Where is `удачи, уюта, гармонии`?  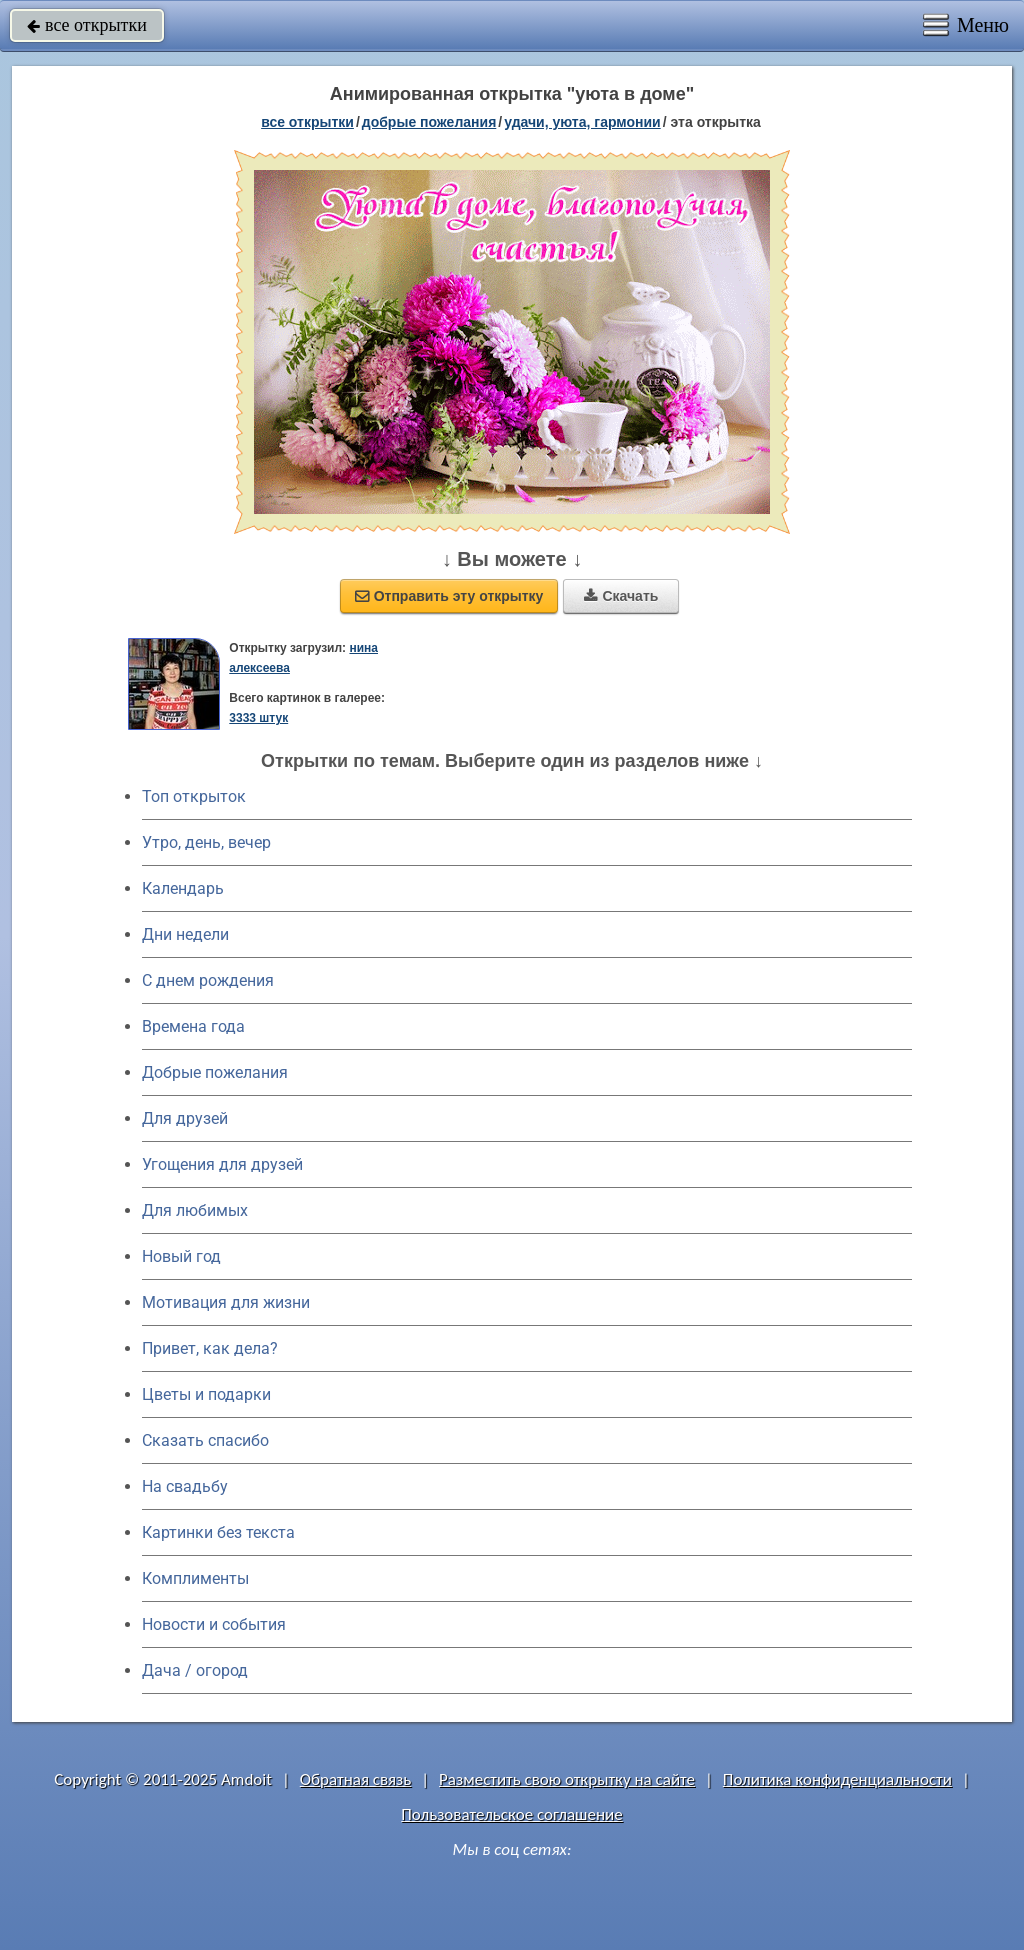 удачи, уюта, гармонии is located at coordinates (582, 122).